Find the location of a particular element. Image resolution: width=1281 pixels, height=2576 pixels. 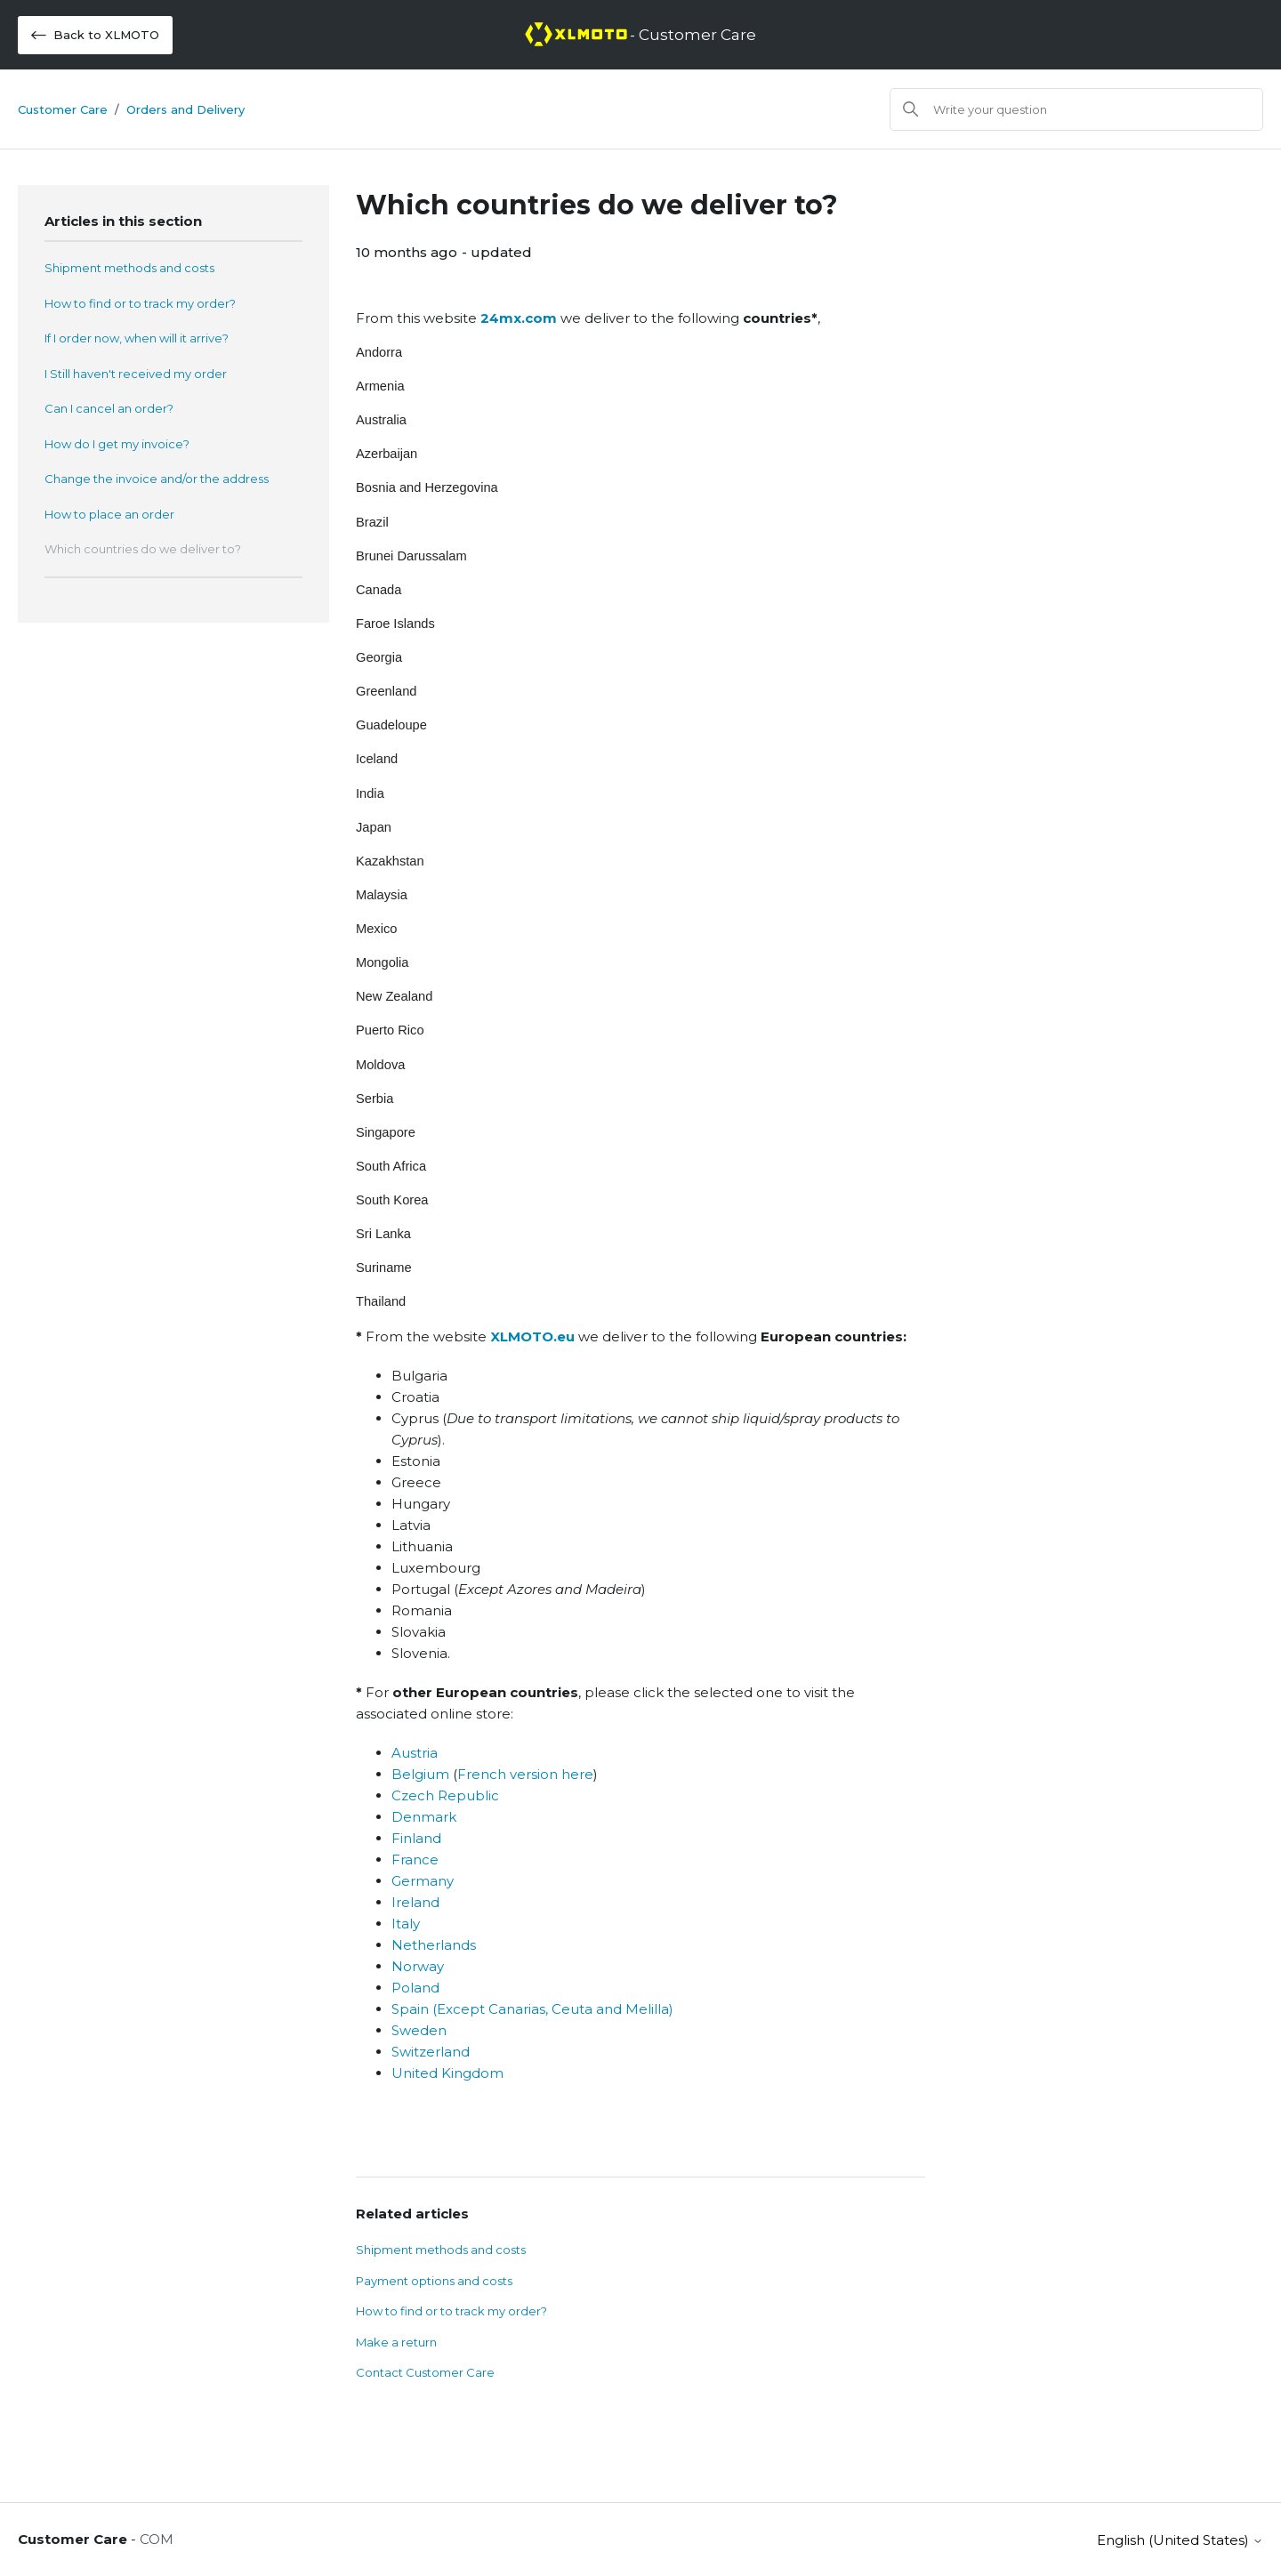

COM is located at coordinates (156, 2539).